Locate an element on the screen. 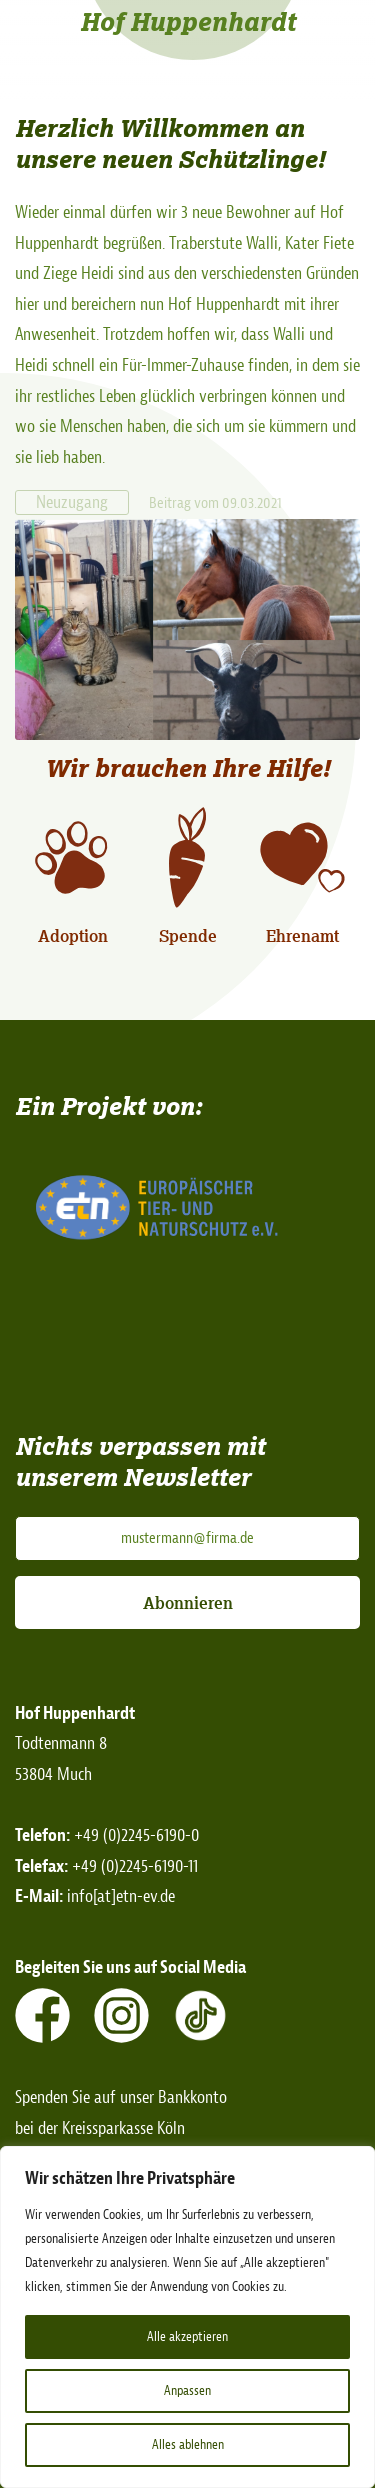 The height and width of the screenshot is (2488, 375). [region] is located at coordinates (187, 2317).